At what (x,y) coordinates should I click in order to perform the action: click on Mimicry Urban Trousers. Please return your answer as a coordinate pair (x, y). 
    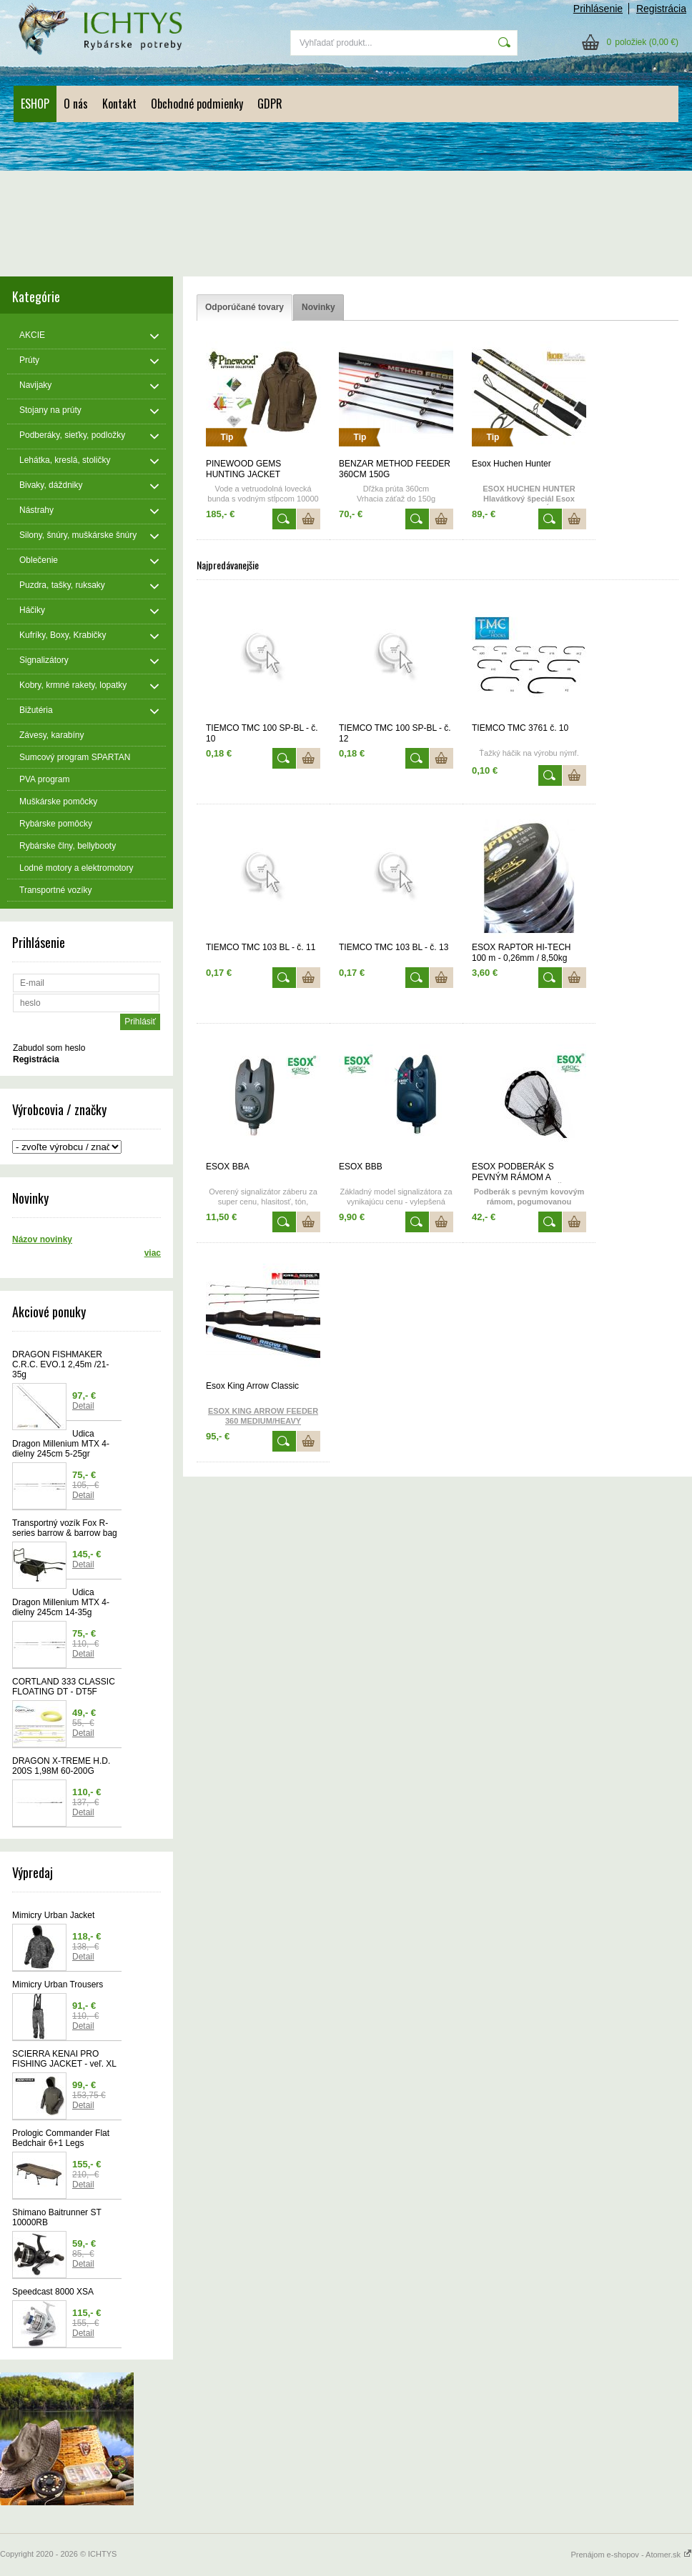
    Looking at the image, I should click on (57, 1985).